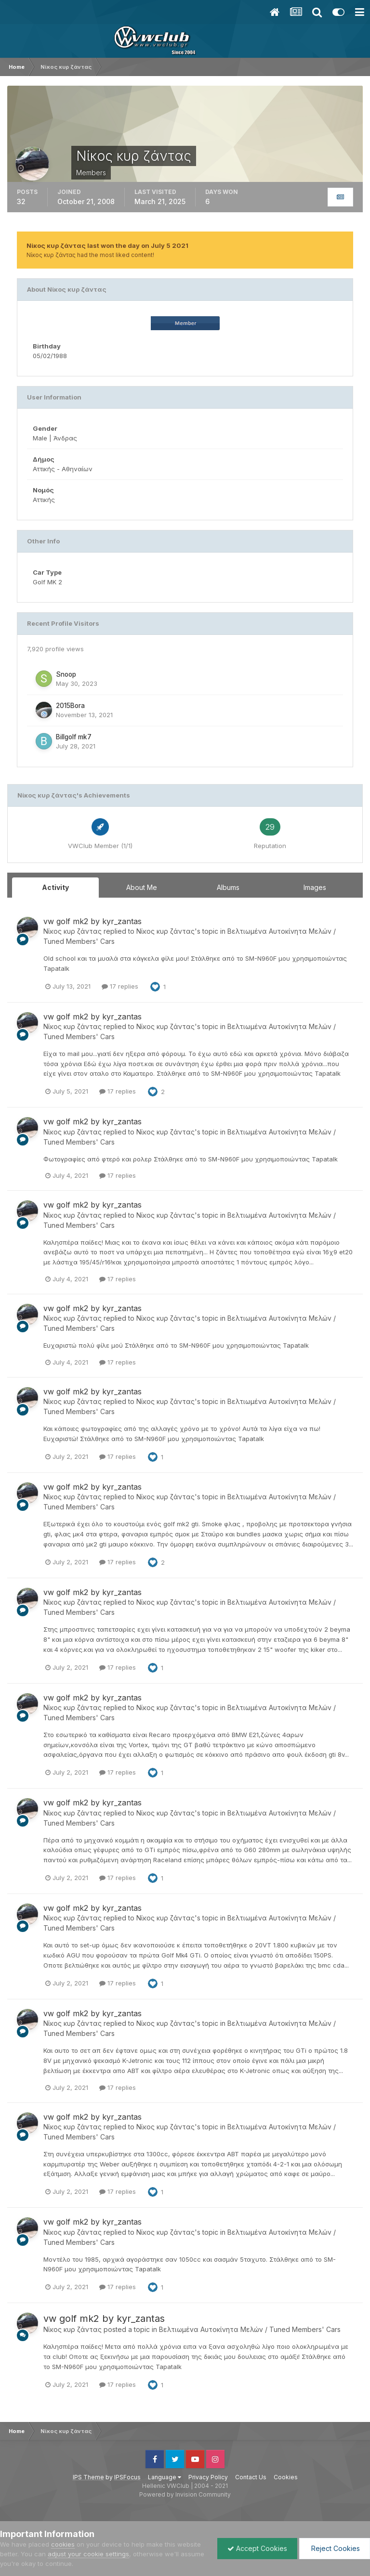 Image resolution: width=370 pixels, height=2576 pixels. What do you see at coordinates (63, 2544) in the screenshot?
I see `cookies` at bounding box center [63, 2544].